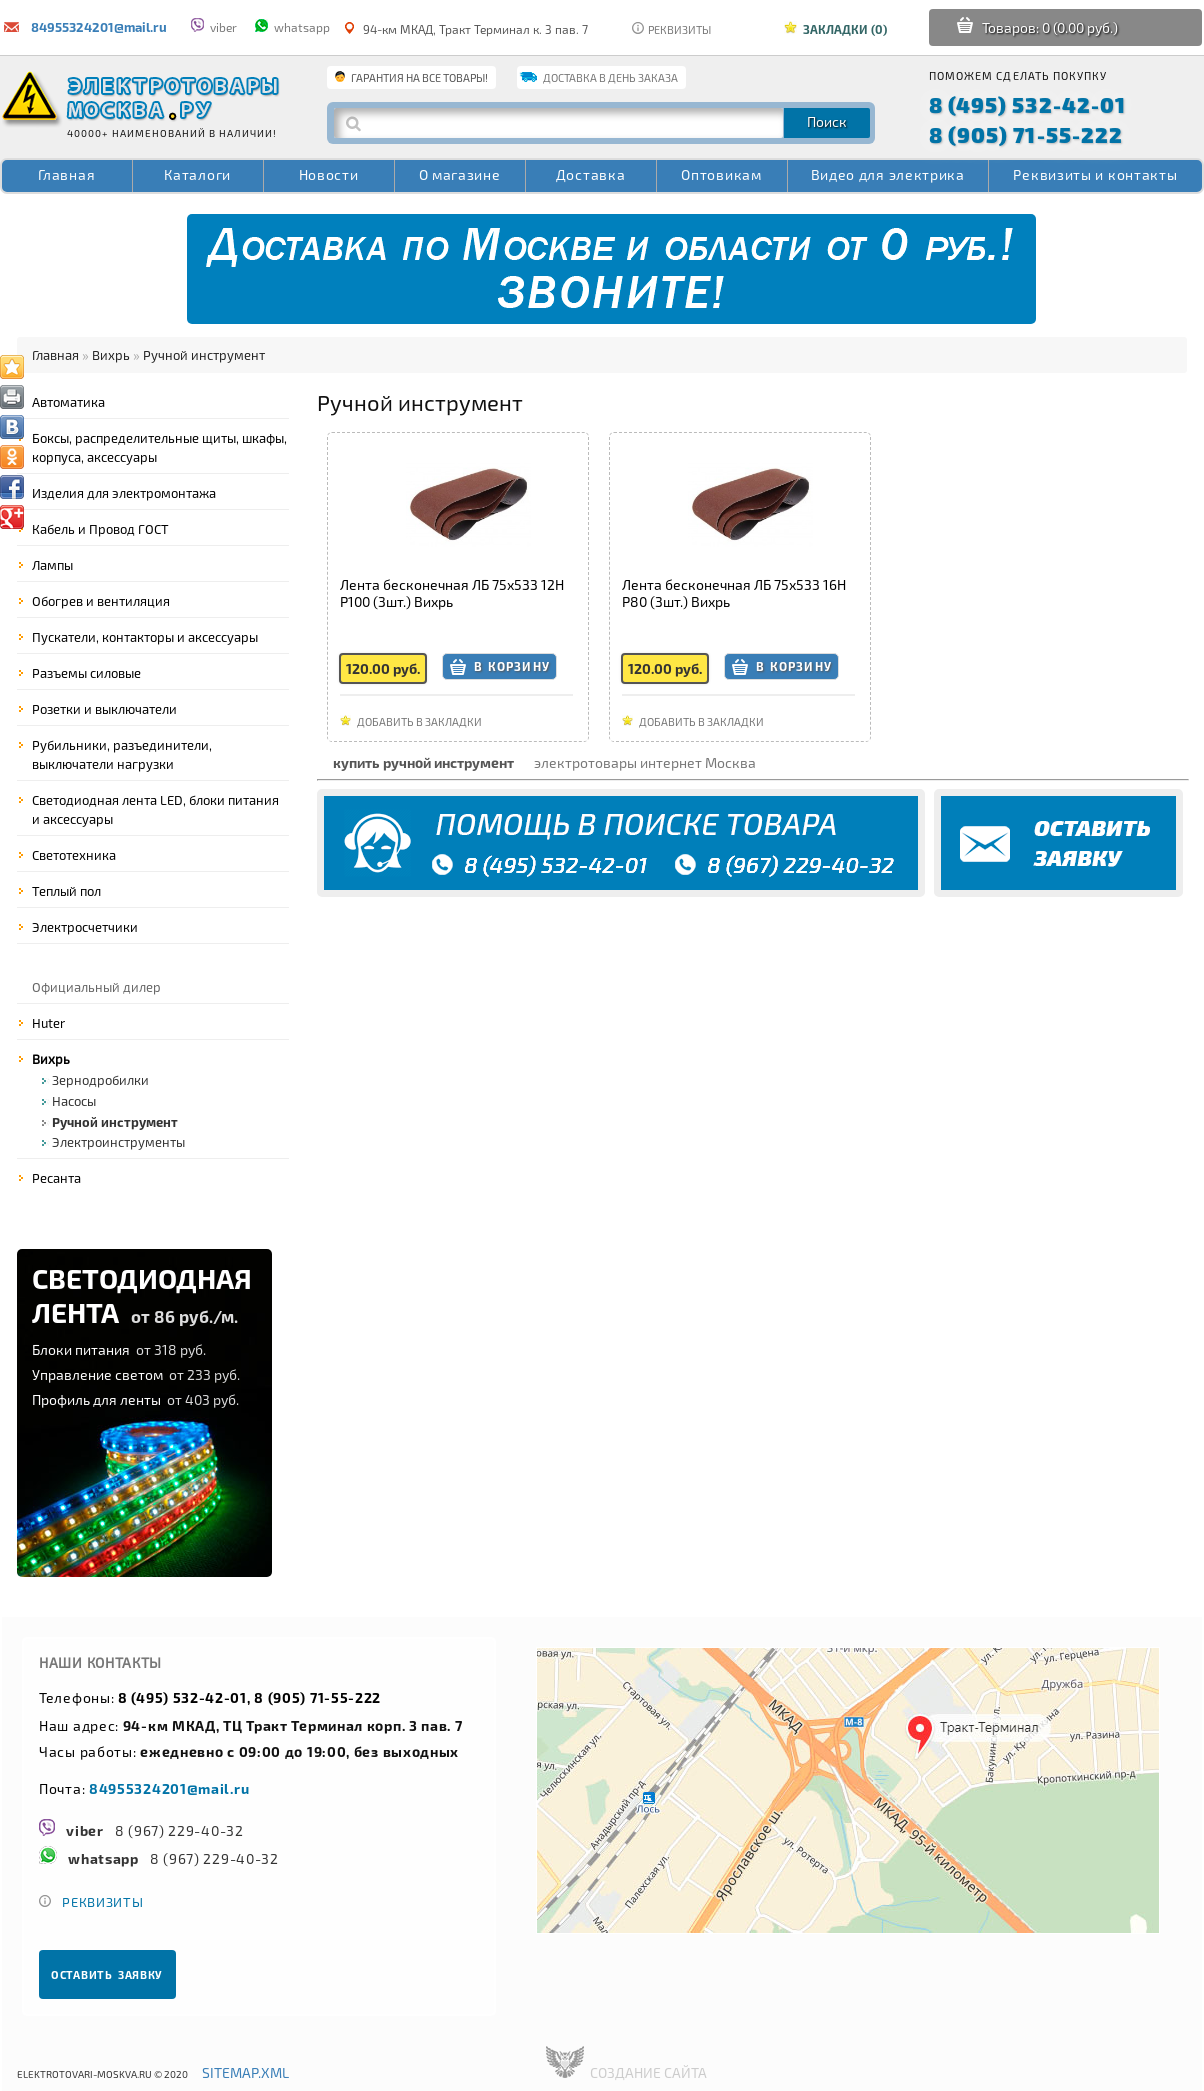 The image size is (1204, 2091). Describe the element at coordinates (68, 402) in the screenshot. I see `Автоматика` at that location.